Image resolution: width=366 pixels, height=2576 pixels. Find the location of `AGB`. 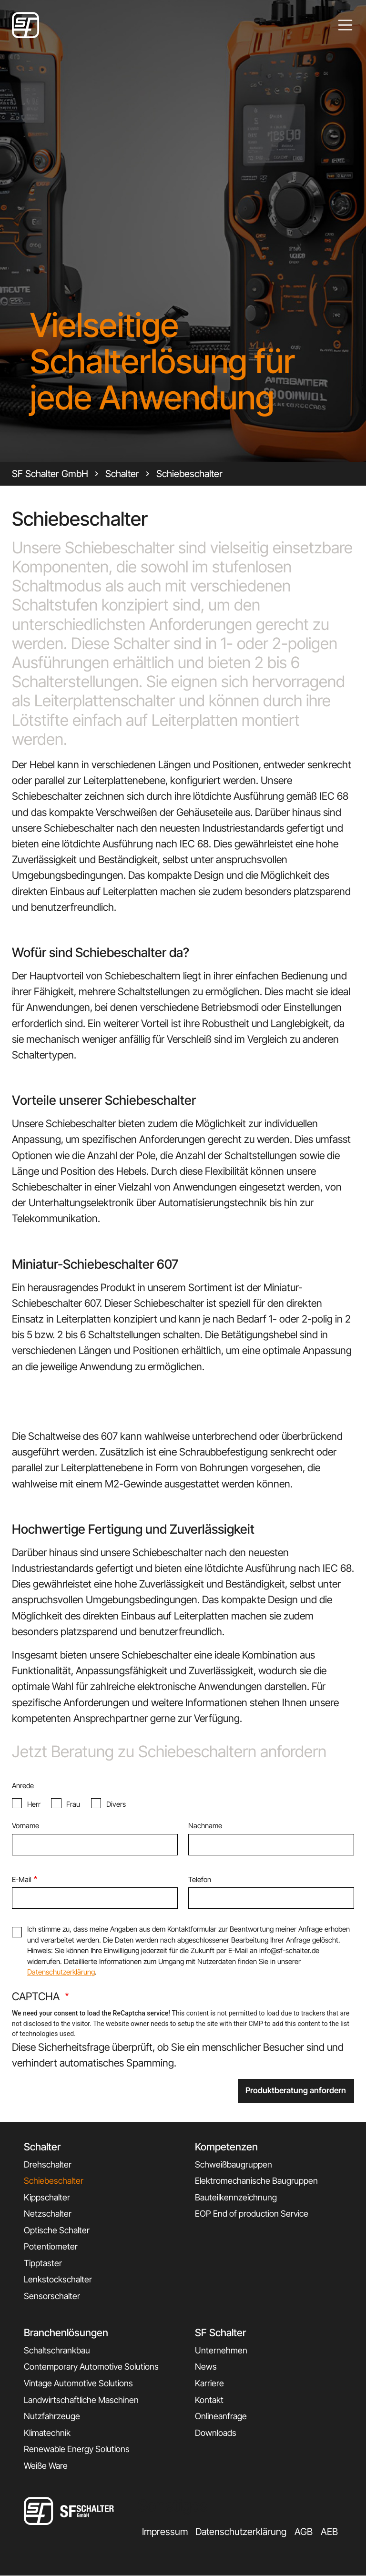

AGB is located at coordinates (304, 2531).